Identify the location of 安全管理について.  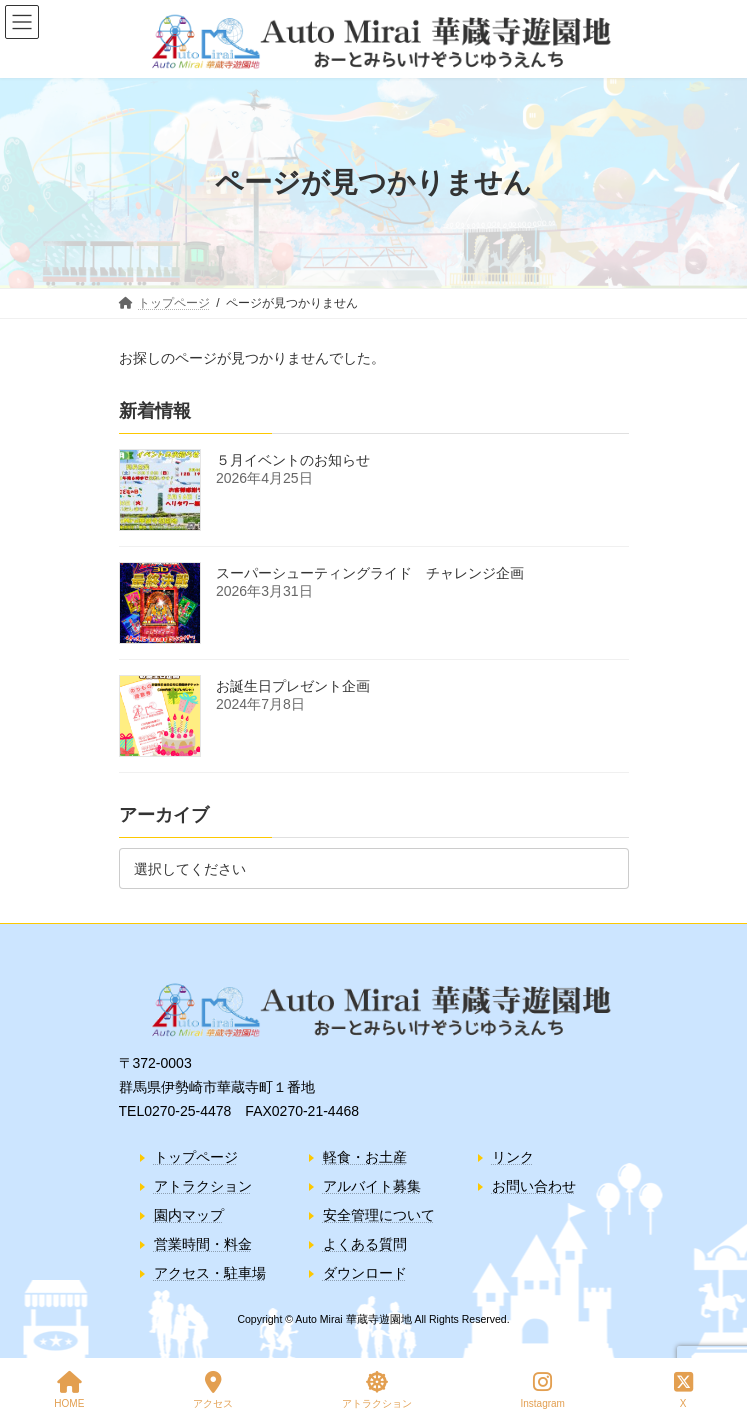
(379, 1215).